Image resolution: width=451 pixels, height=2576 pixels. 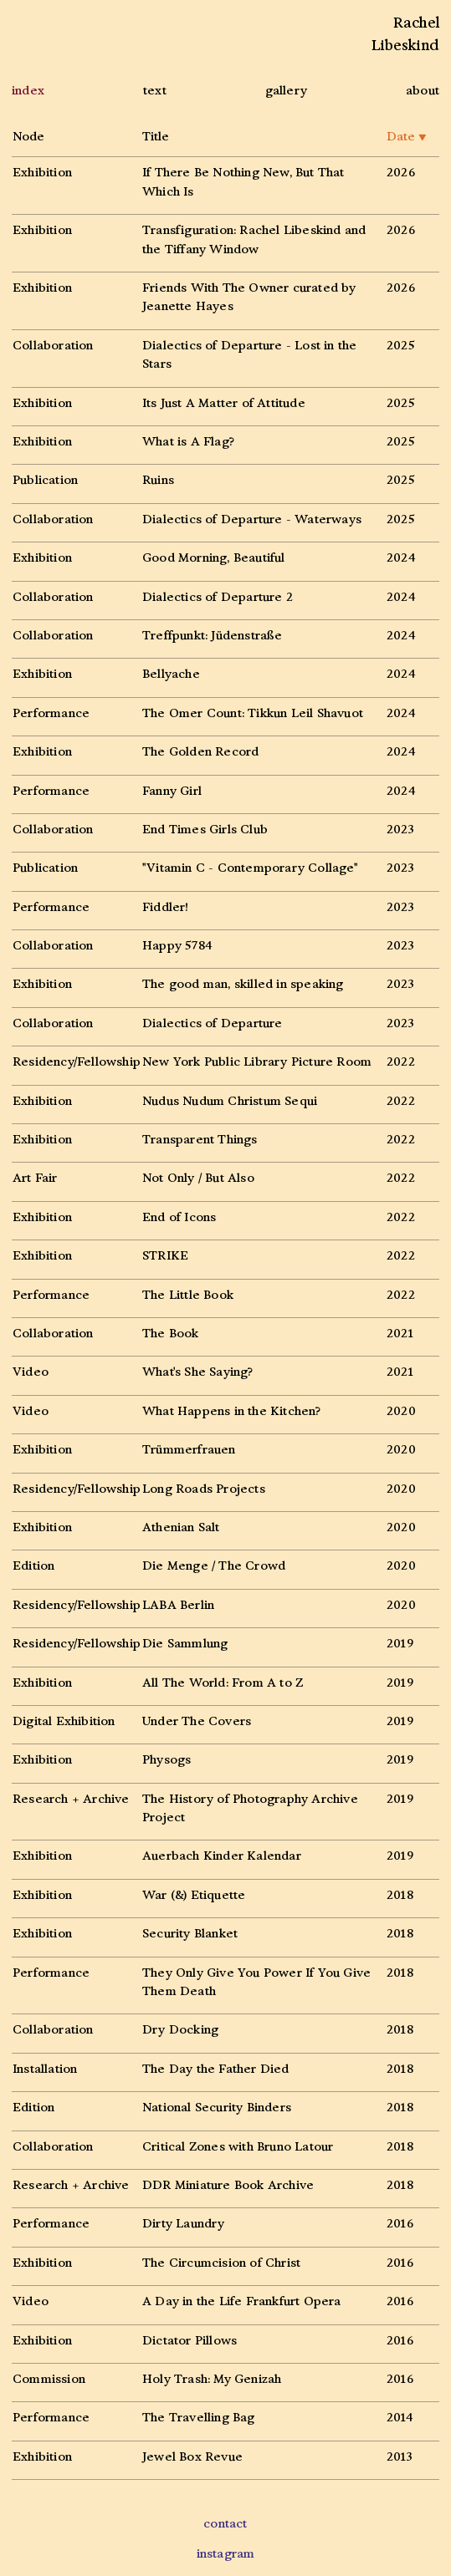 I want to click on All The World: From A to Z, so click(x=222, y=1683).